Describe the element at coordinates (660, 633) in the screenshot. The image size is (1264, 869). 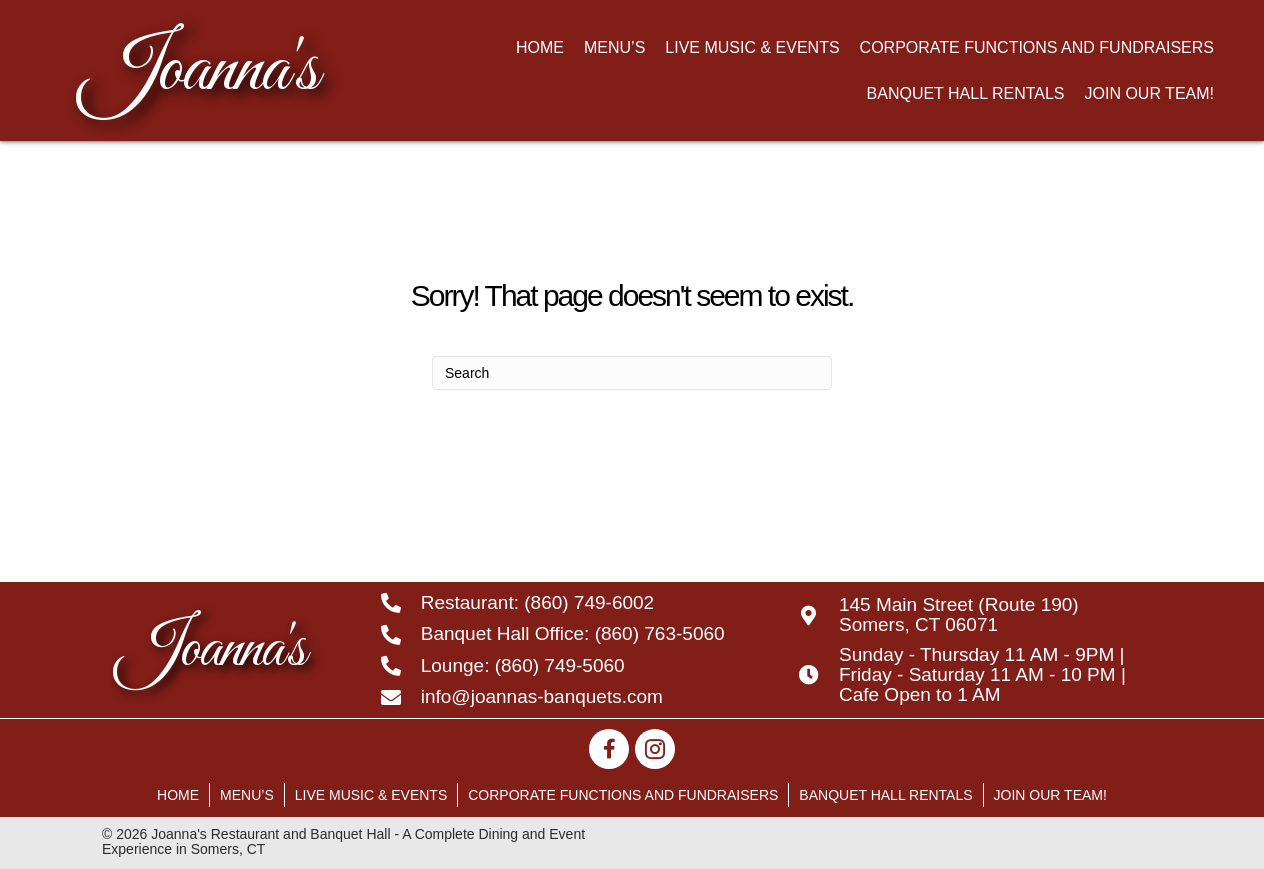
I see `(860) 763-5060` at that location.